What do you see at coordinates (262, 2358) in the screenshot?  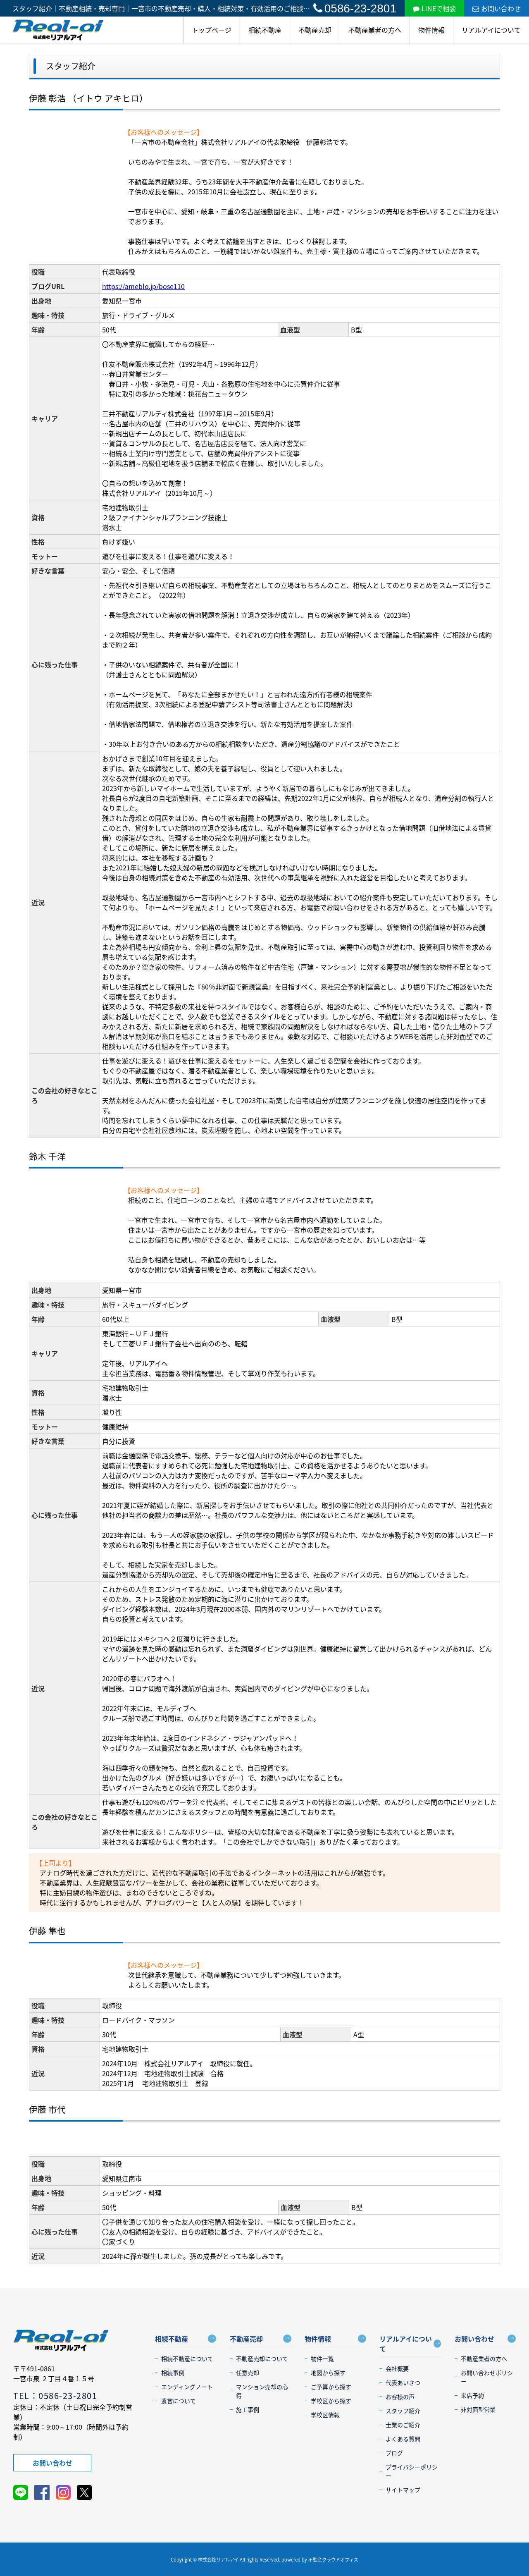 I see `不動産売却について` at bounding box center [262, 2358].